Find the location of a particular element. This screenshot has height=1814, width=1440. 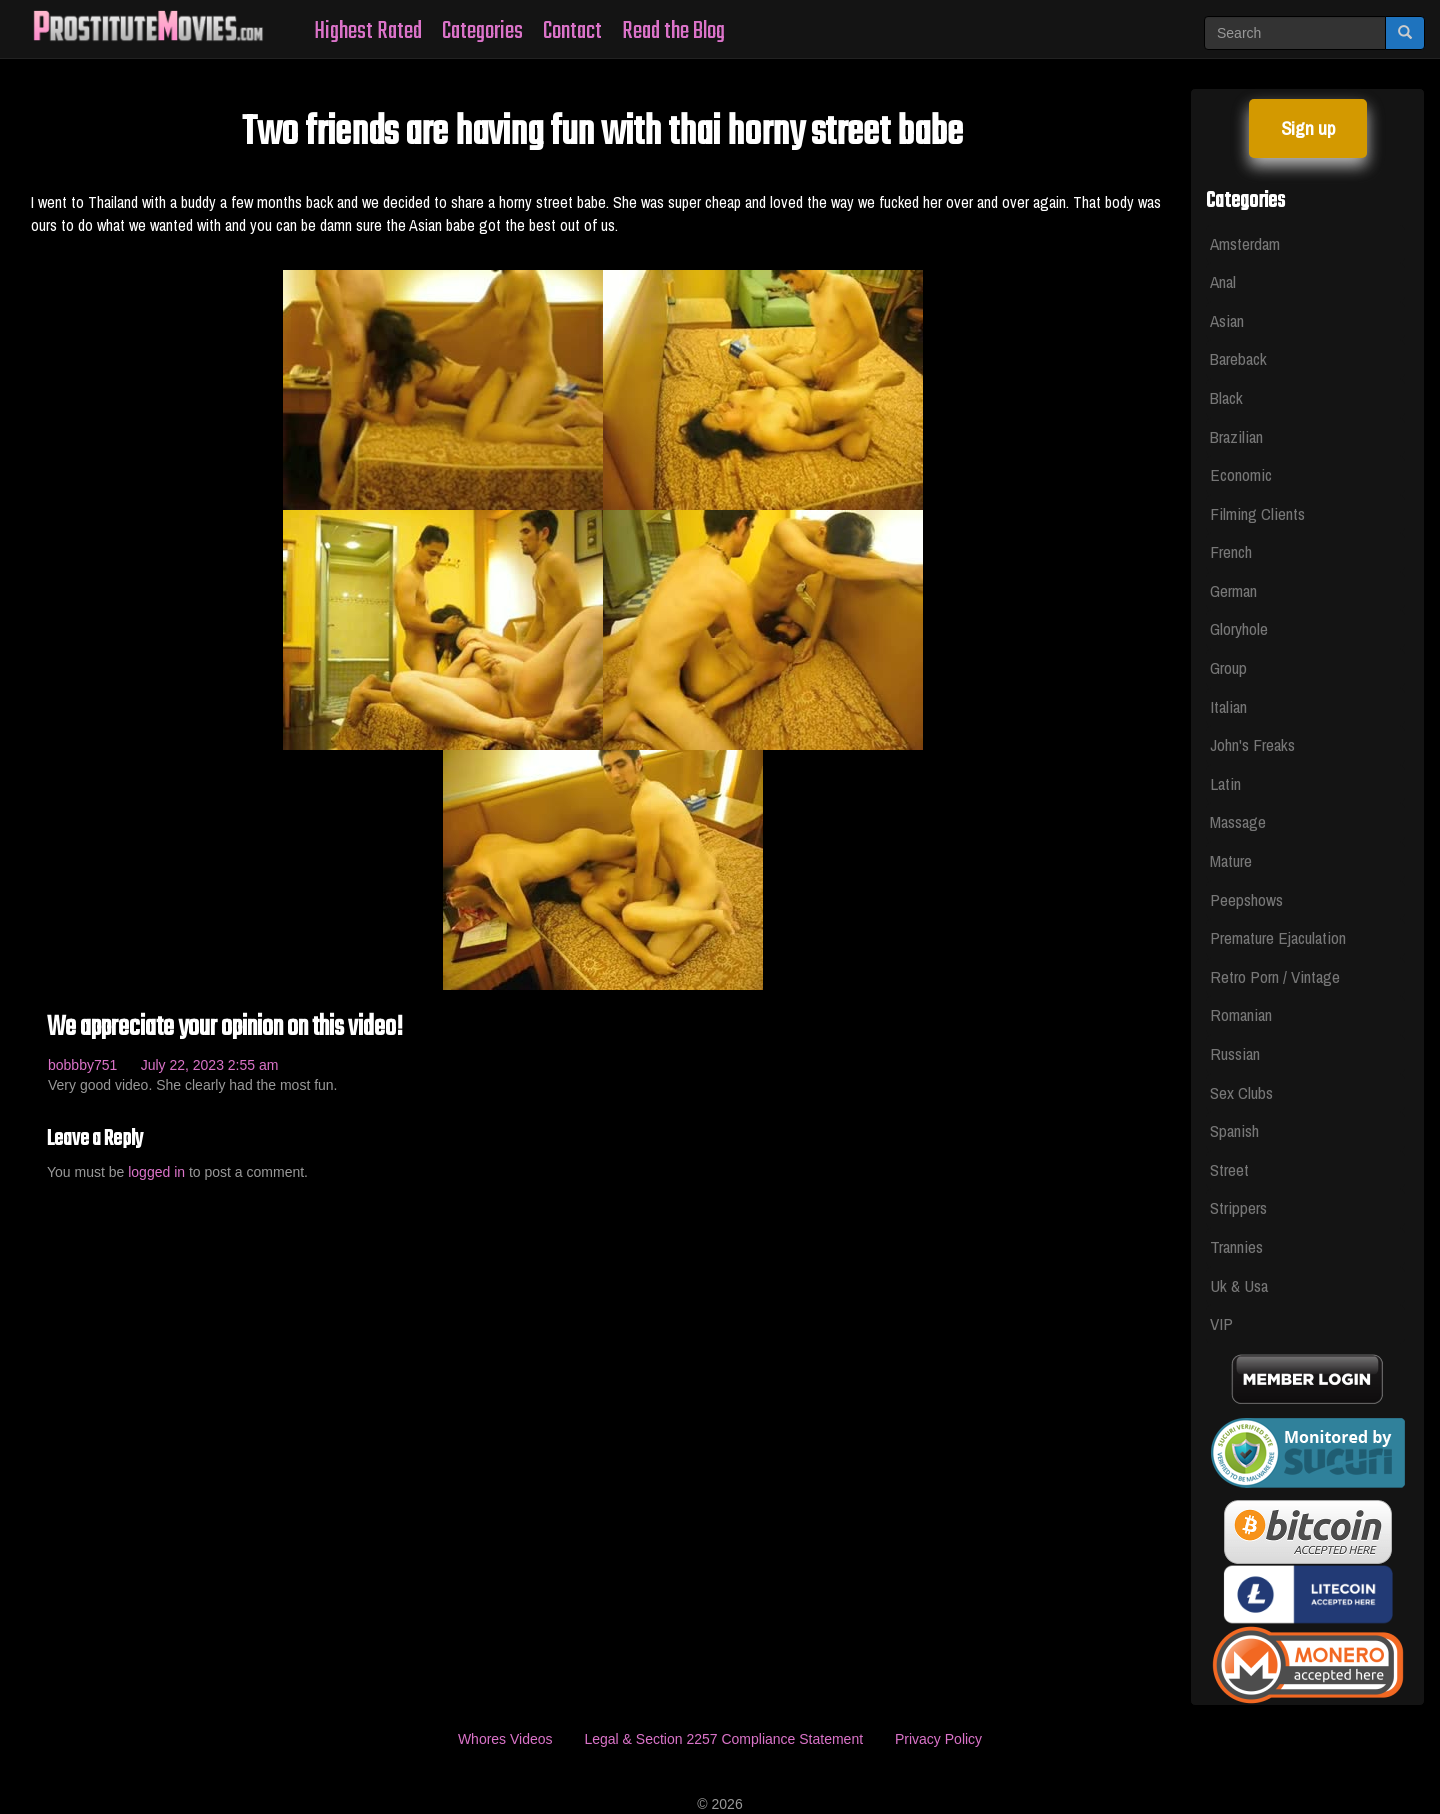

Economic is located at coordinates (1241, 474).